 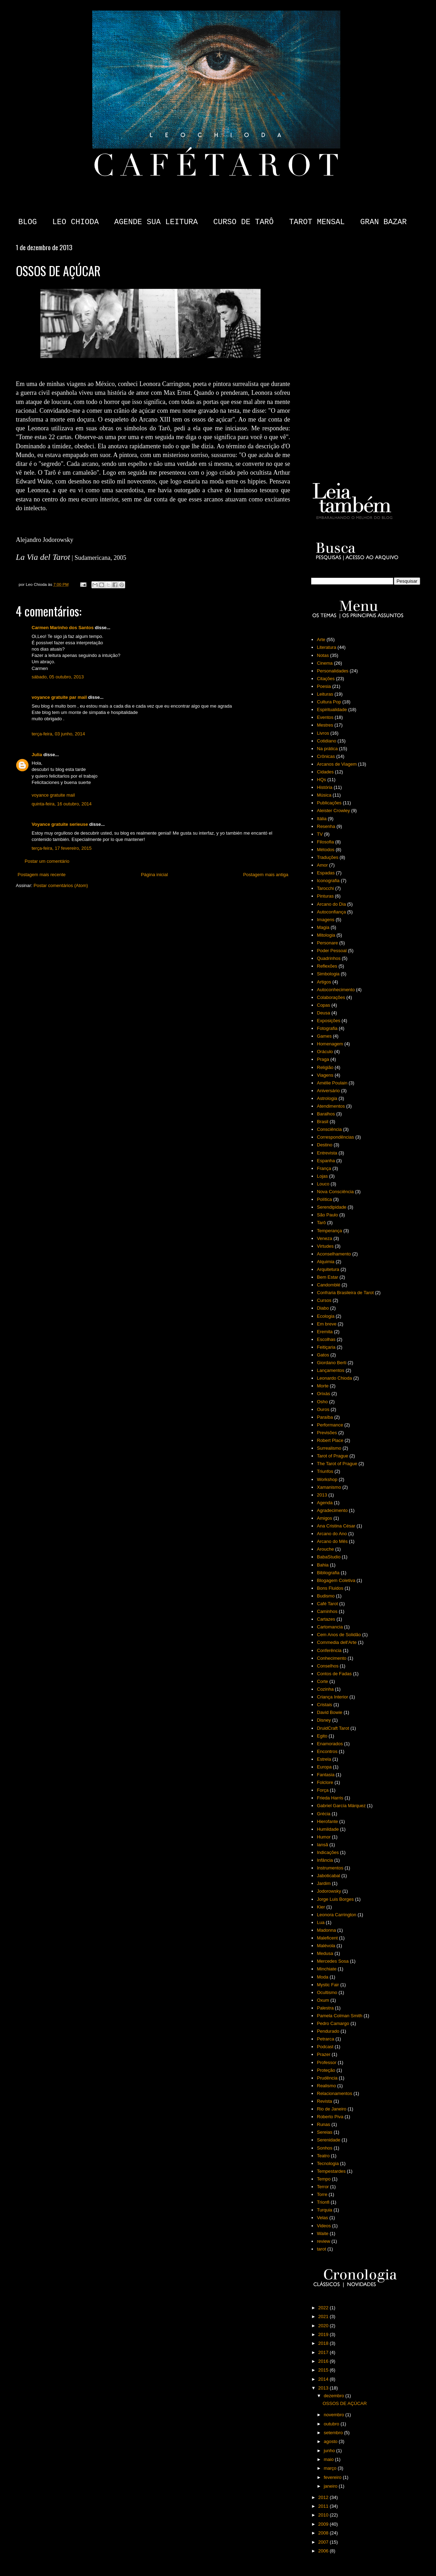 What do you see at coordinates (334, 1673) in the screenshot?
I see `Contos de Fadas` at bounding box center [334, 1673].